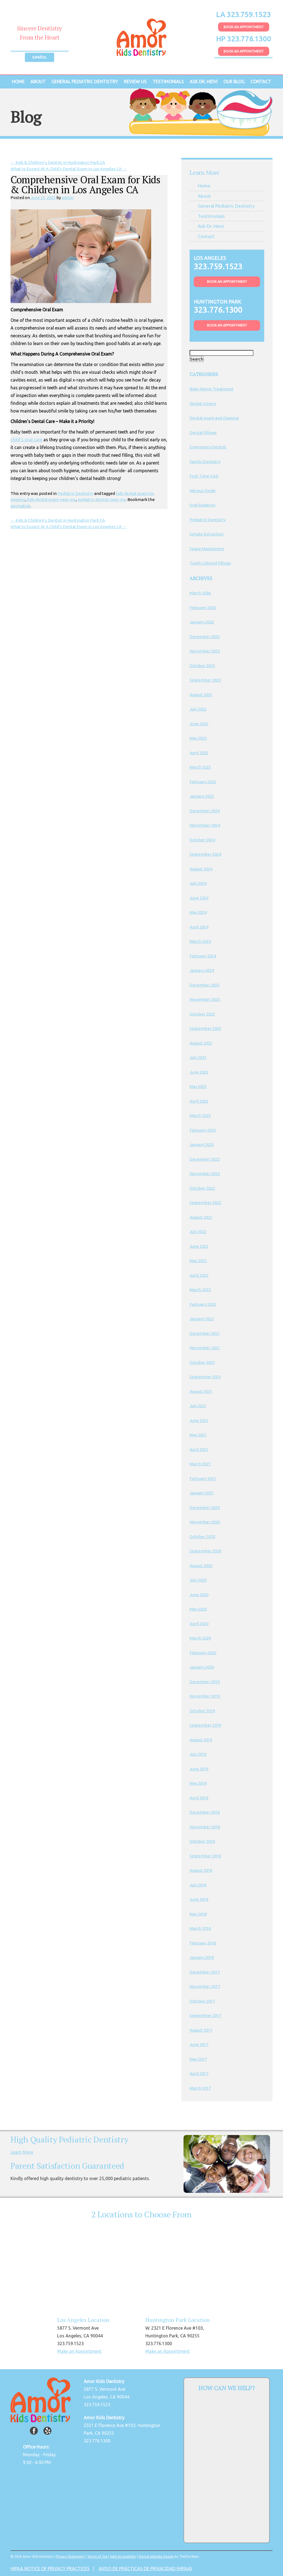 The image size is (283, 2576). What do you see at coordinates (205, 1028) in the screenshot?
I see `September 2023` at bounding box center [205, 1028].